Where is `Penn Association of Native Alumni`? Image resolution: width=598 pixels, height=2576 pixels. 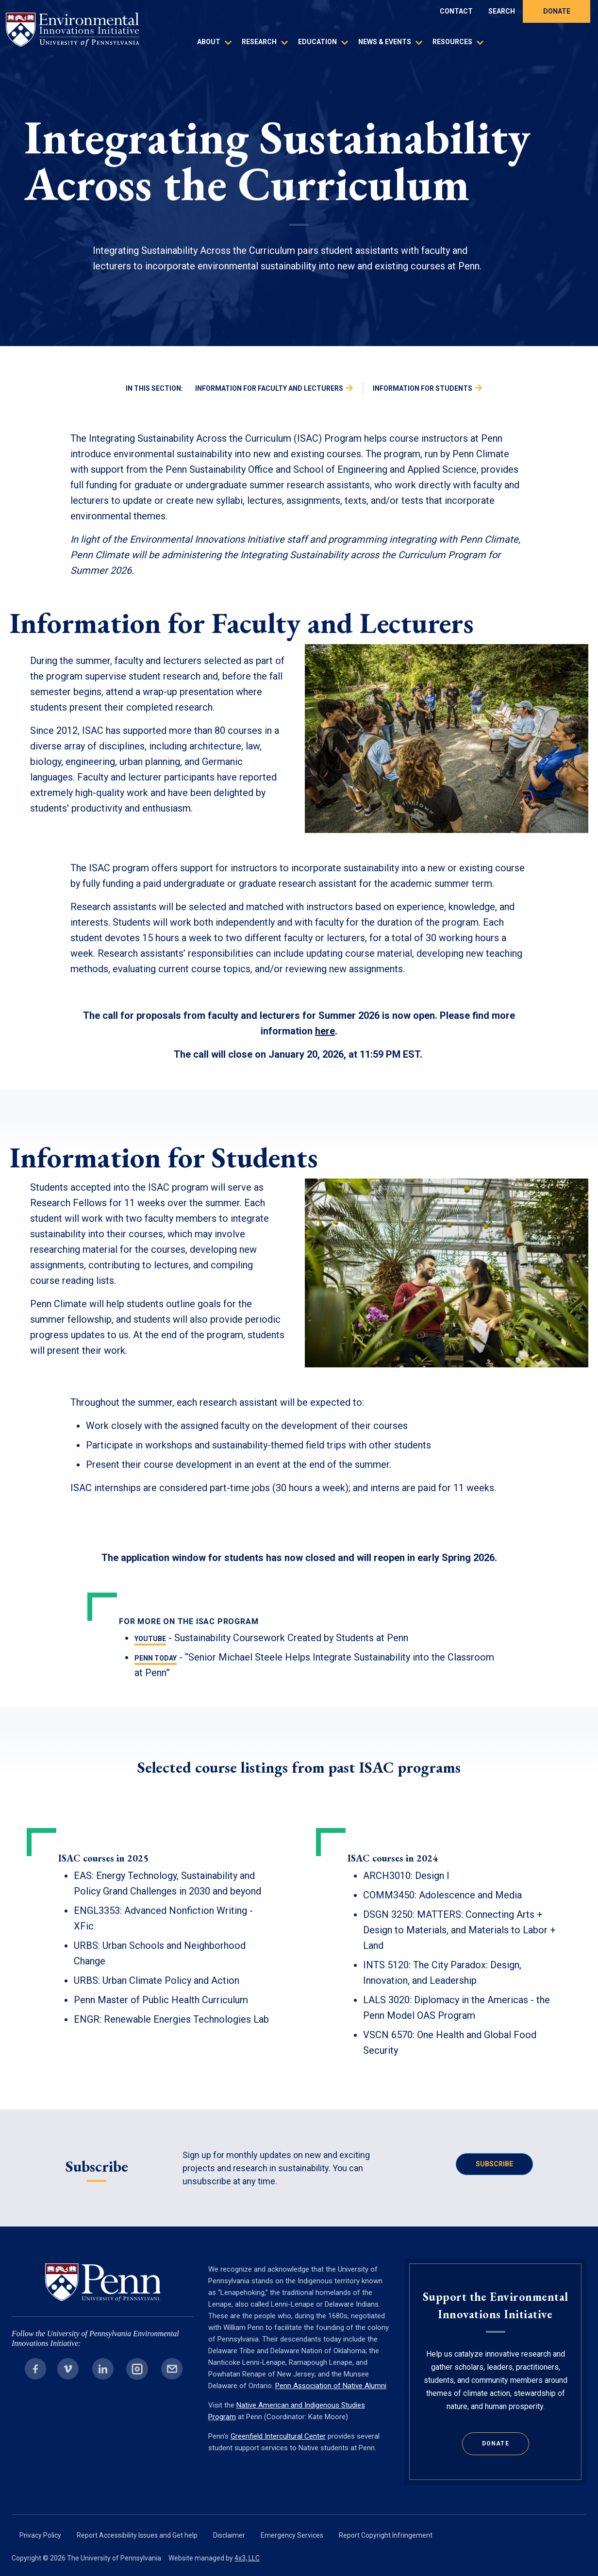 Penn Association of Native Alumni is located at coordinates (330, 2385).